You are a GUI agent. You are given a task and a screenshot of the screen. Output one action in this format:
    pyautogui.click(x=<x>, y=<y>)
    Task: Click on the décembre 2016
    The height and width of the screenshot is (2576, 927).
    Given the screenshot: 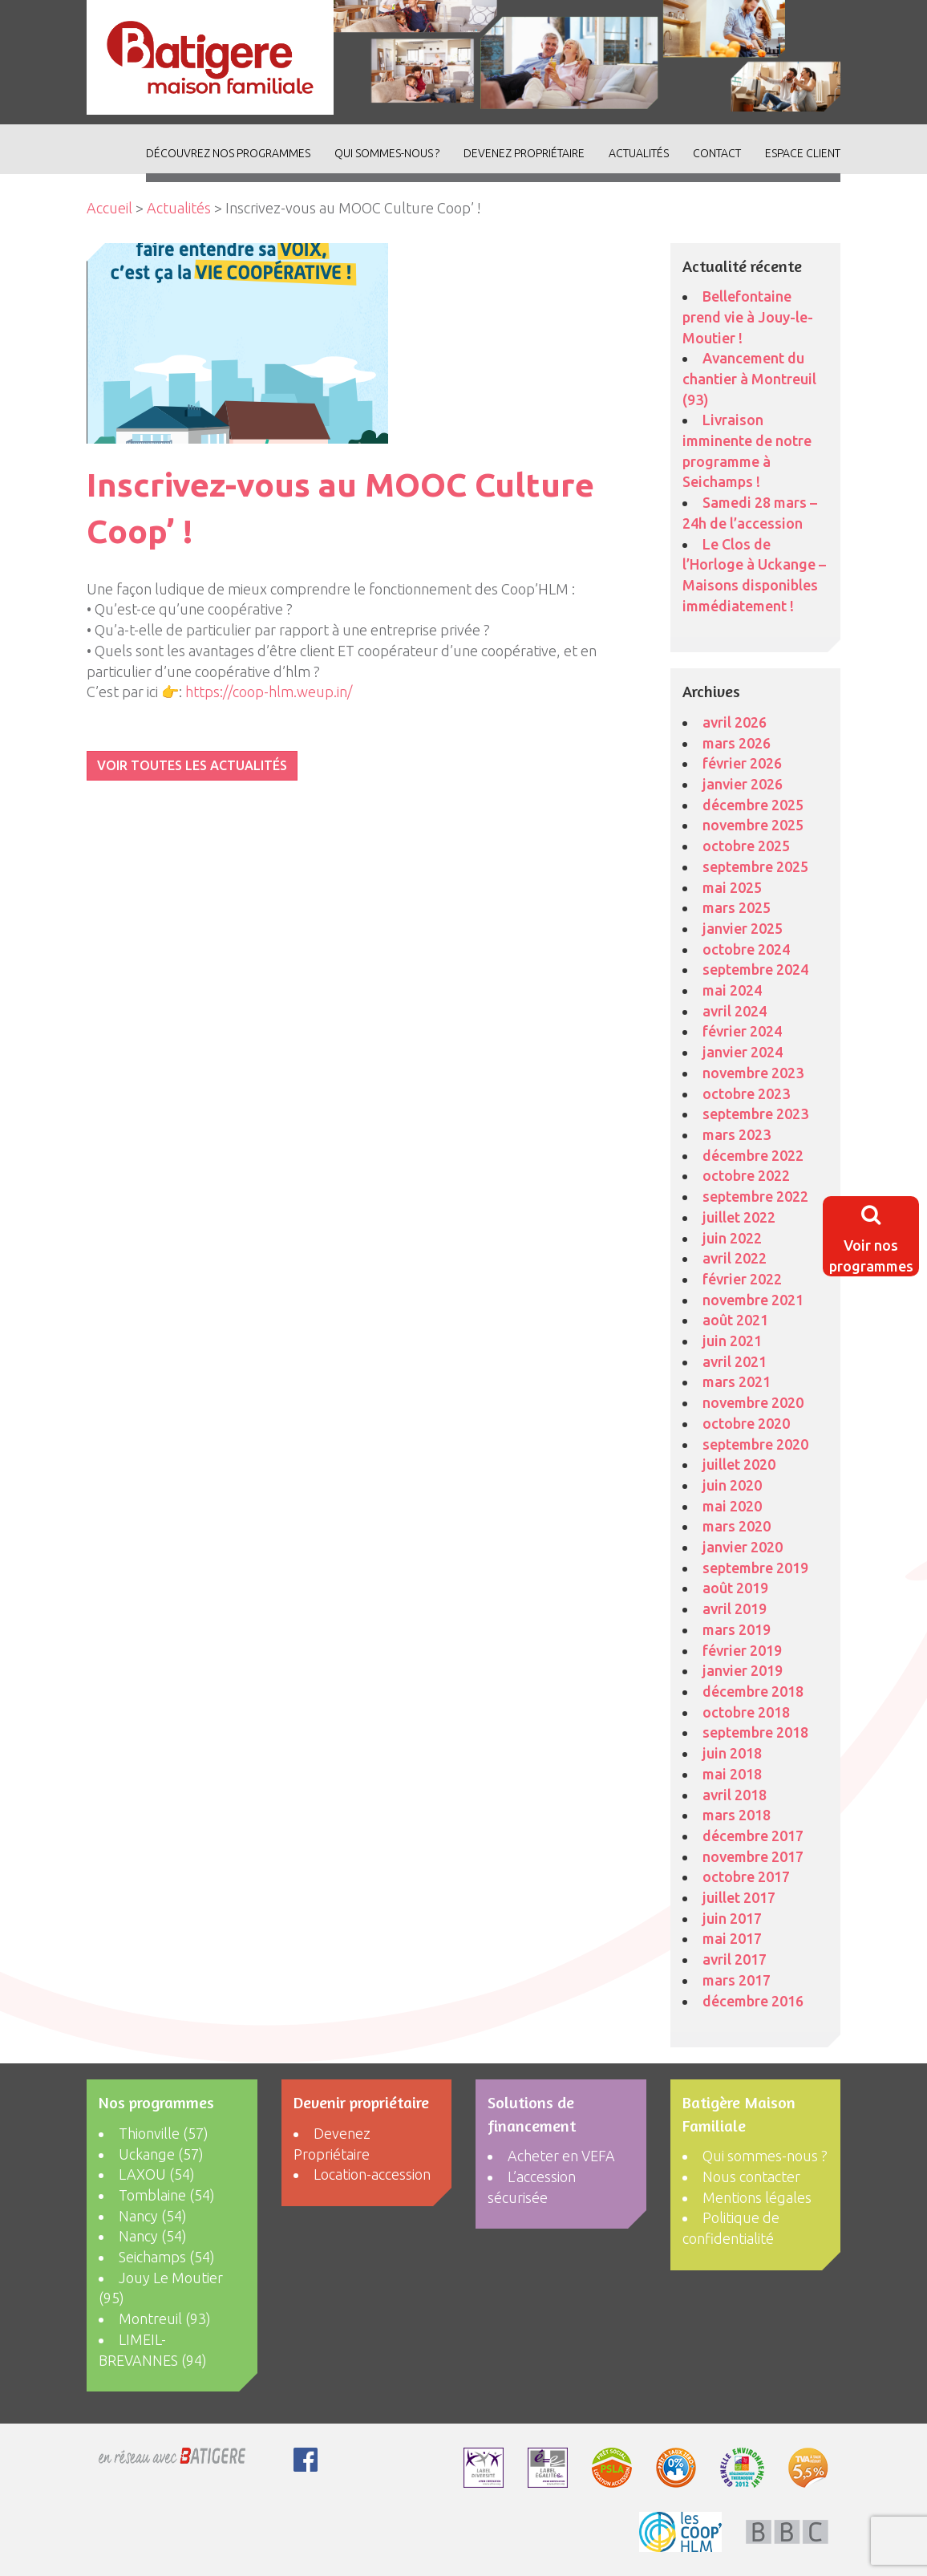 What is the action you would take?
    pyautogui.click(x=753, y=2001)
    